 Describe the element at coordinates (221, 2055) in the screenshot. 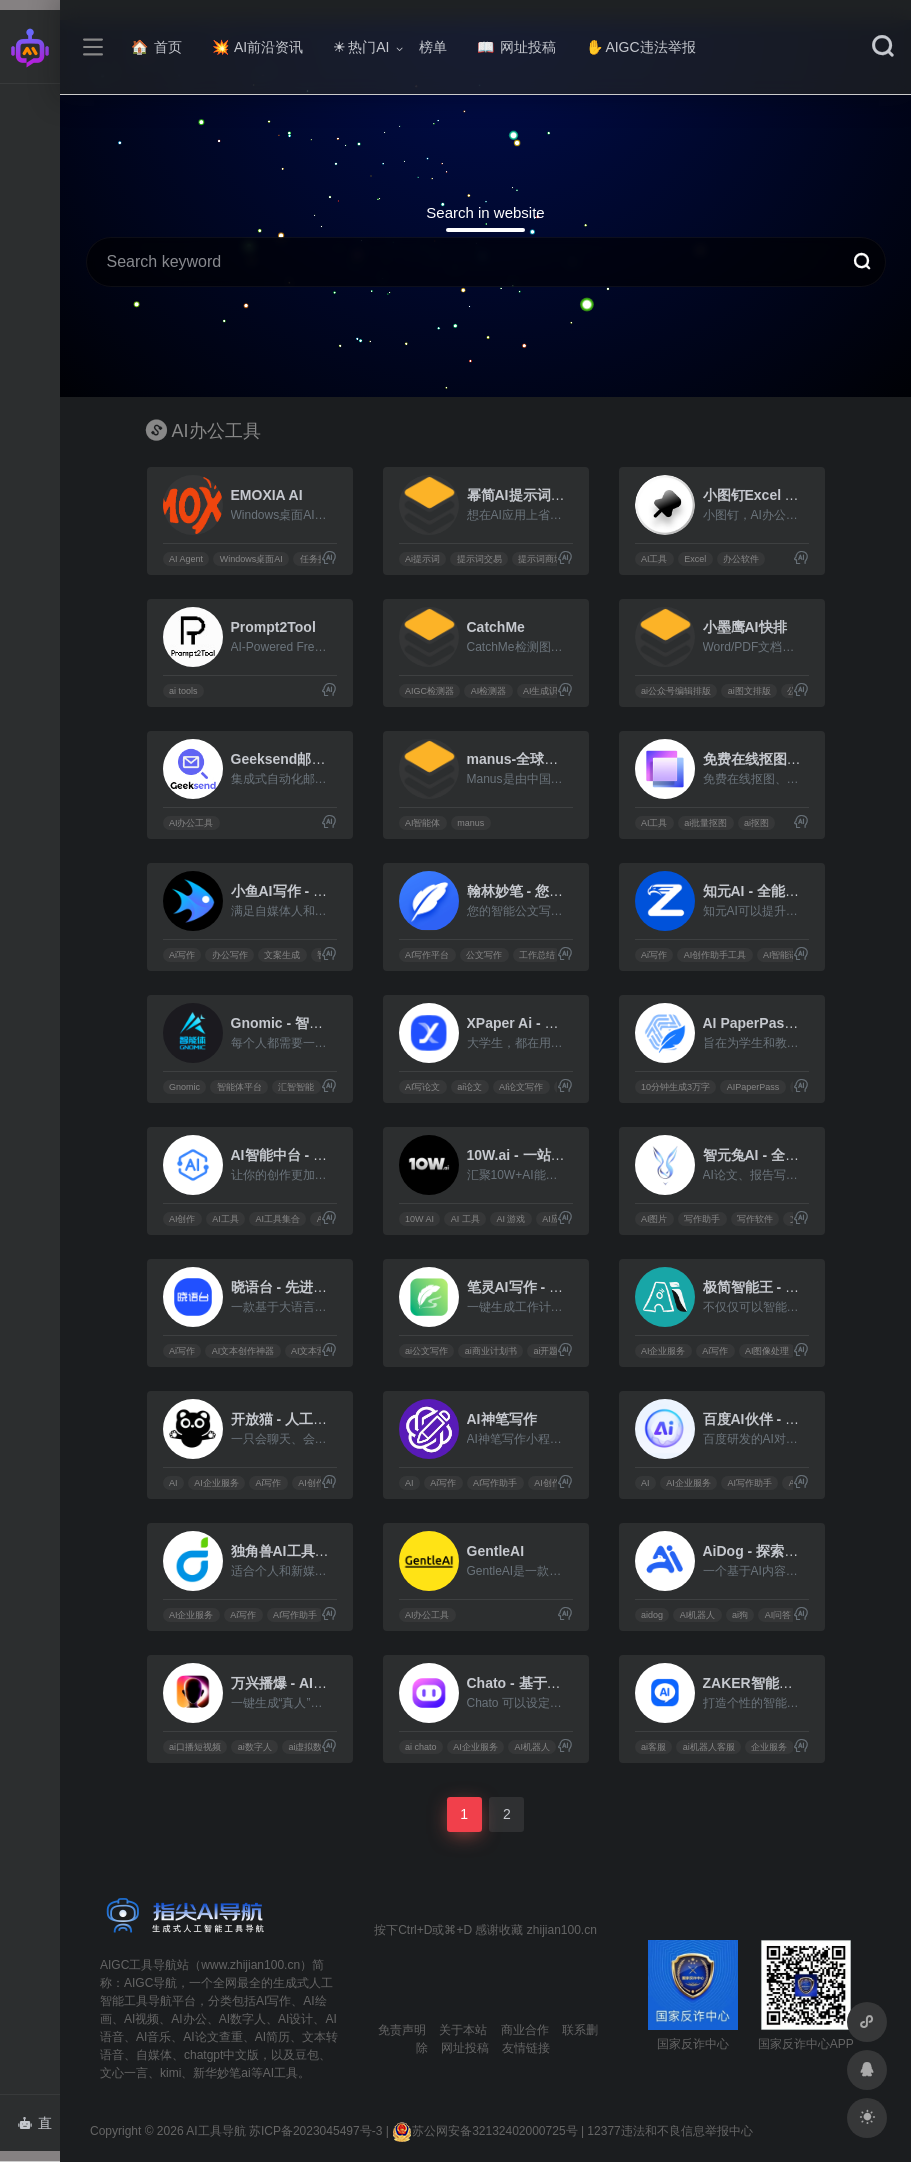

I see `chatgpt中文版` at that location.